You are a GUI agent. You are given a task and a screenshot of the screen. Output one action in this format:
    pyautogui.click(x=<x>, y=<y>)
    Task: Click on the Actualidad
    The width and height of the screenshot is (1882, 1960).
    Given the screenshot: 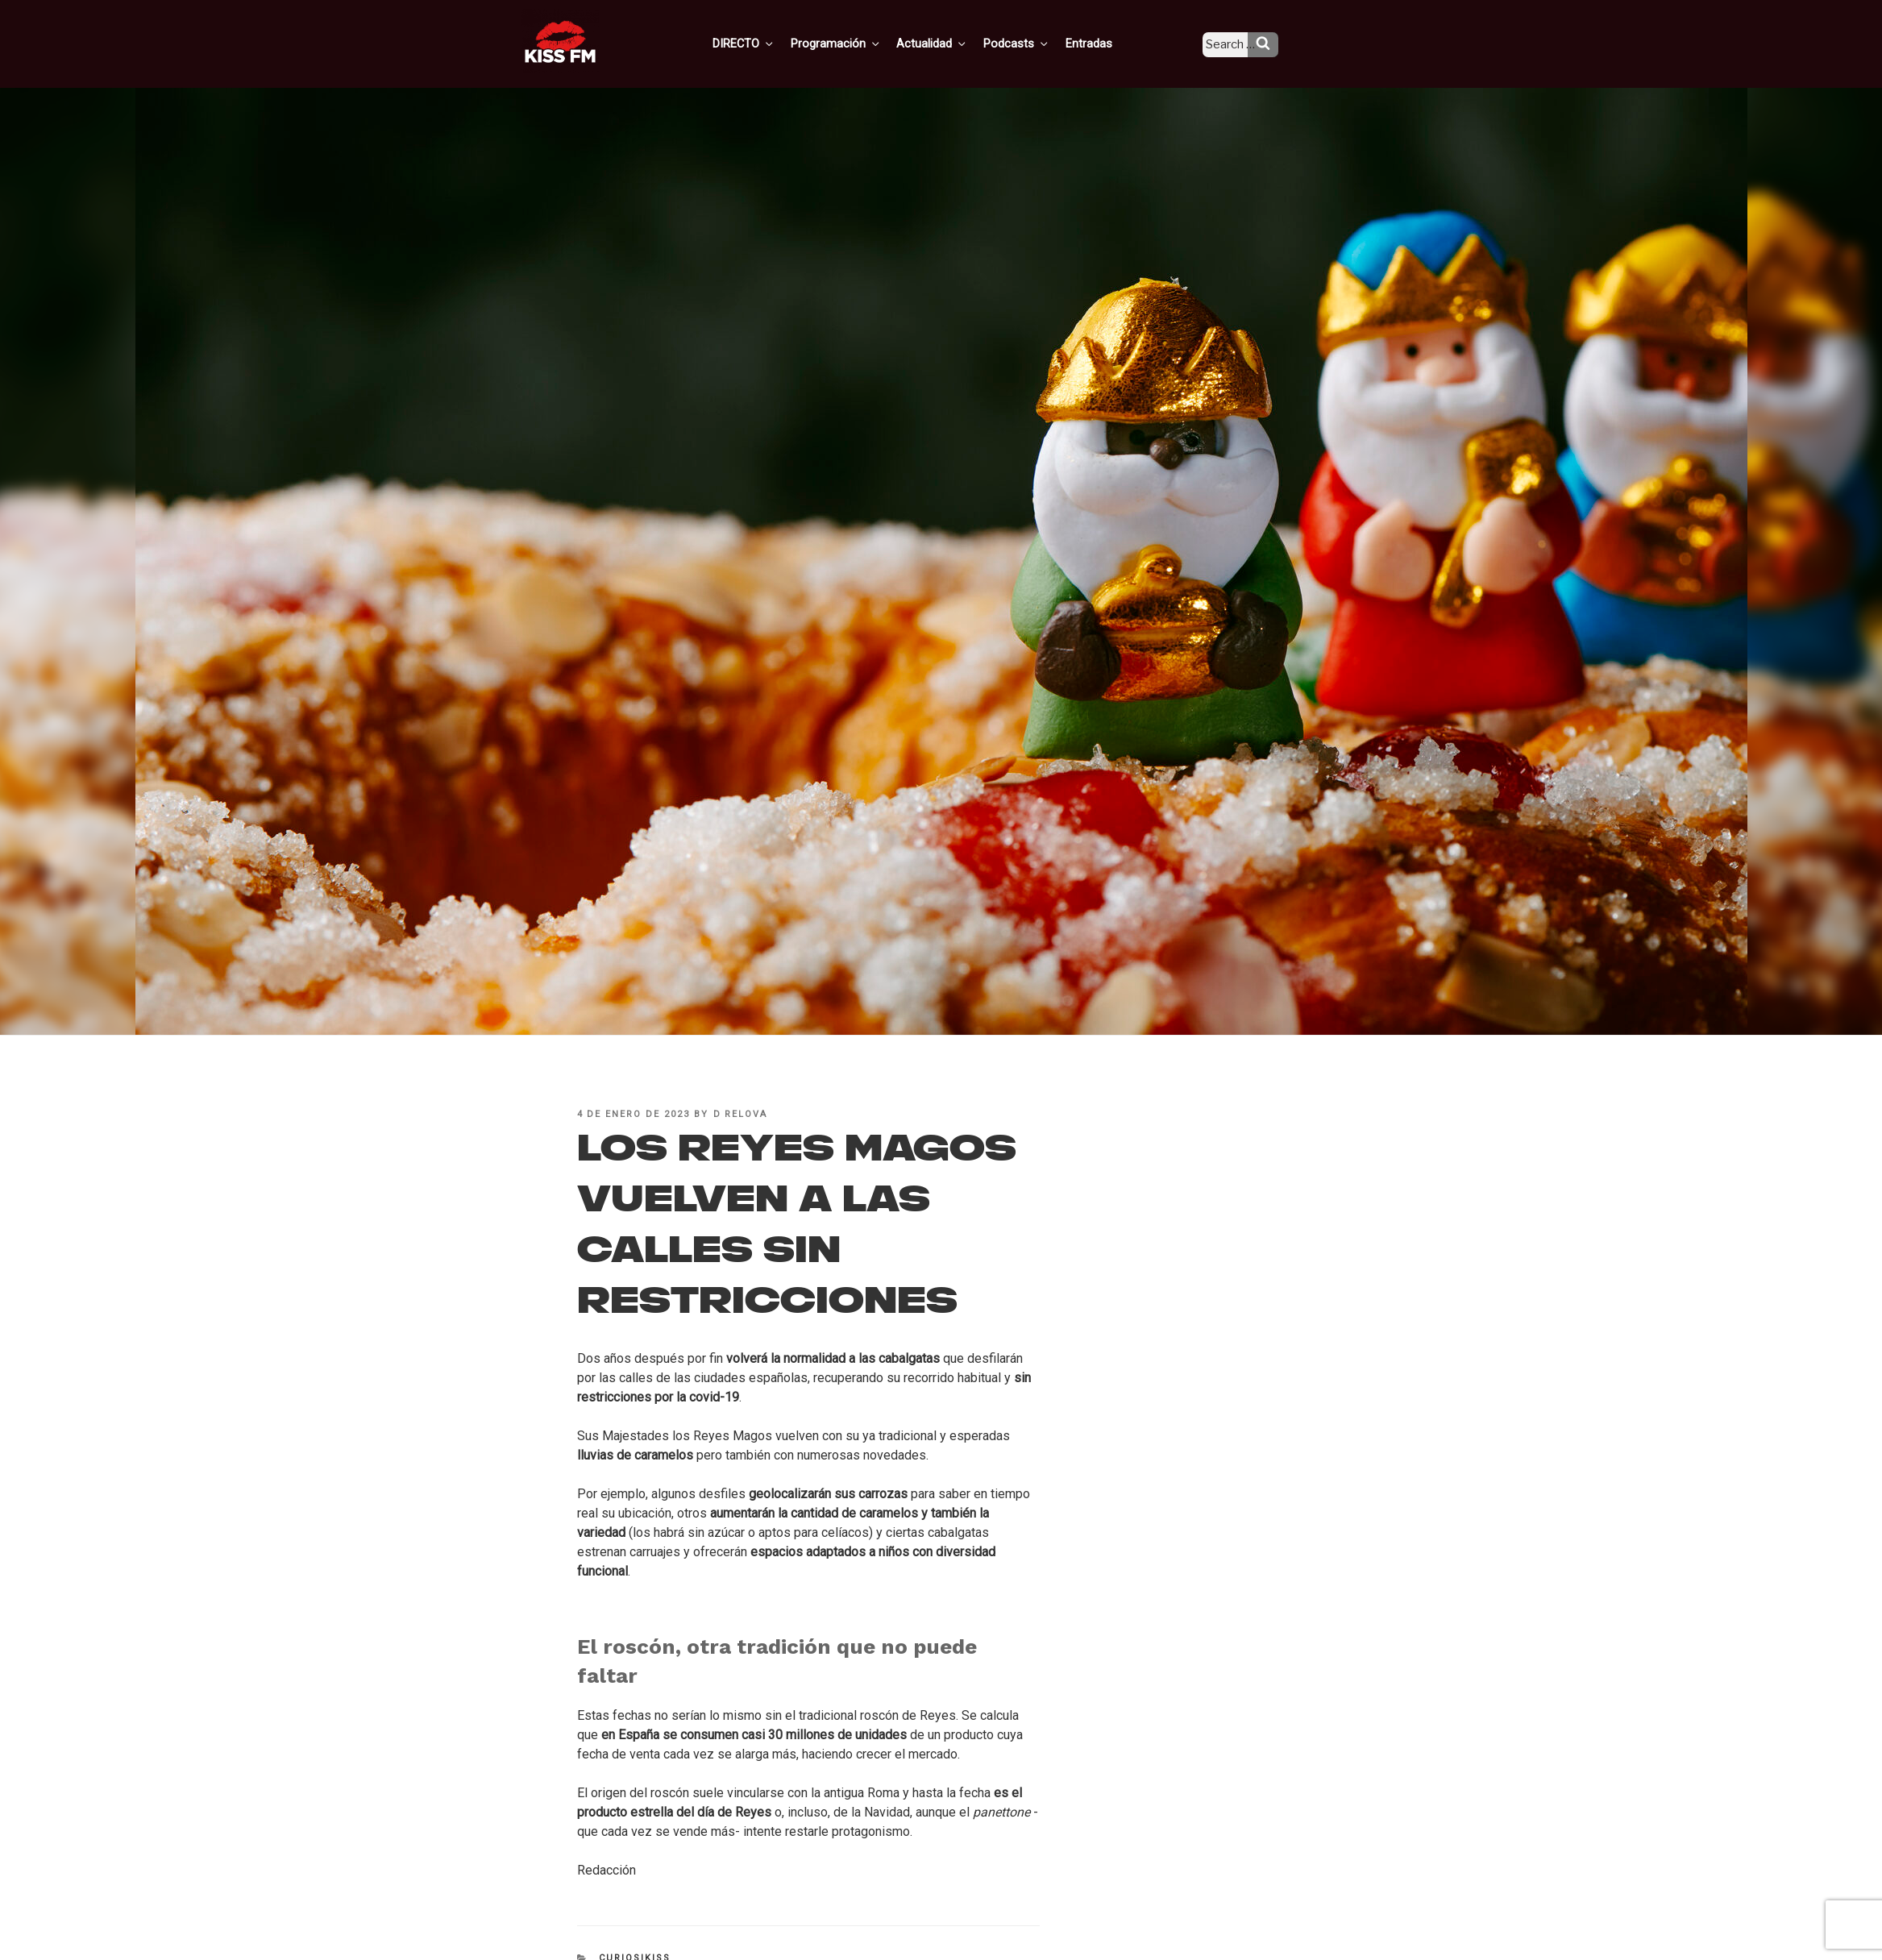 What is the action you would take?
    pyautogui.click(x=951, y=42)
    